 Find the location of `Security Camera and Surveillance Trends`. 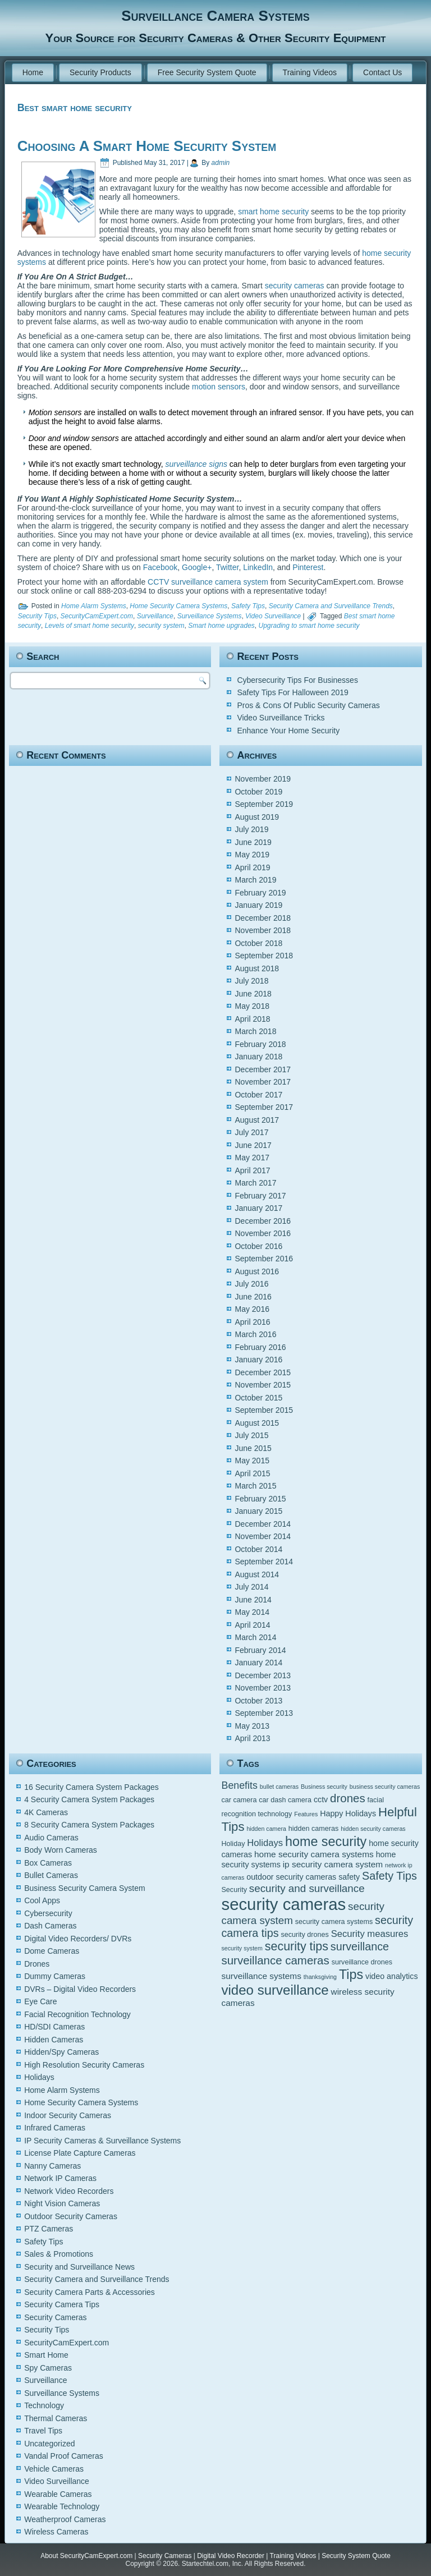

Security Camera and Surveillance Trends is located at coordinates (331, 606).